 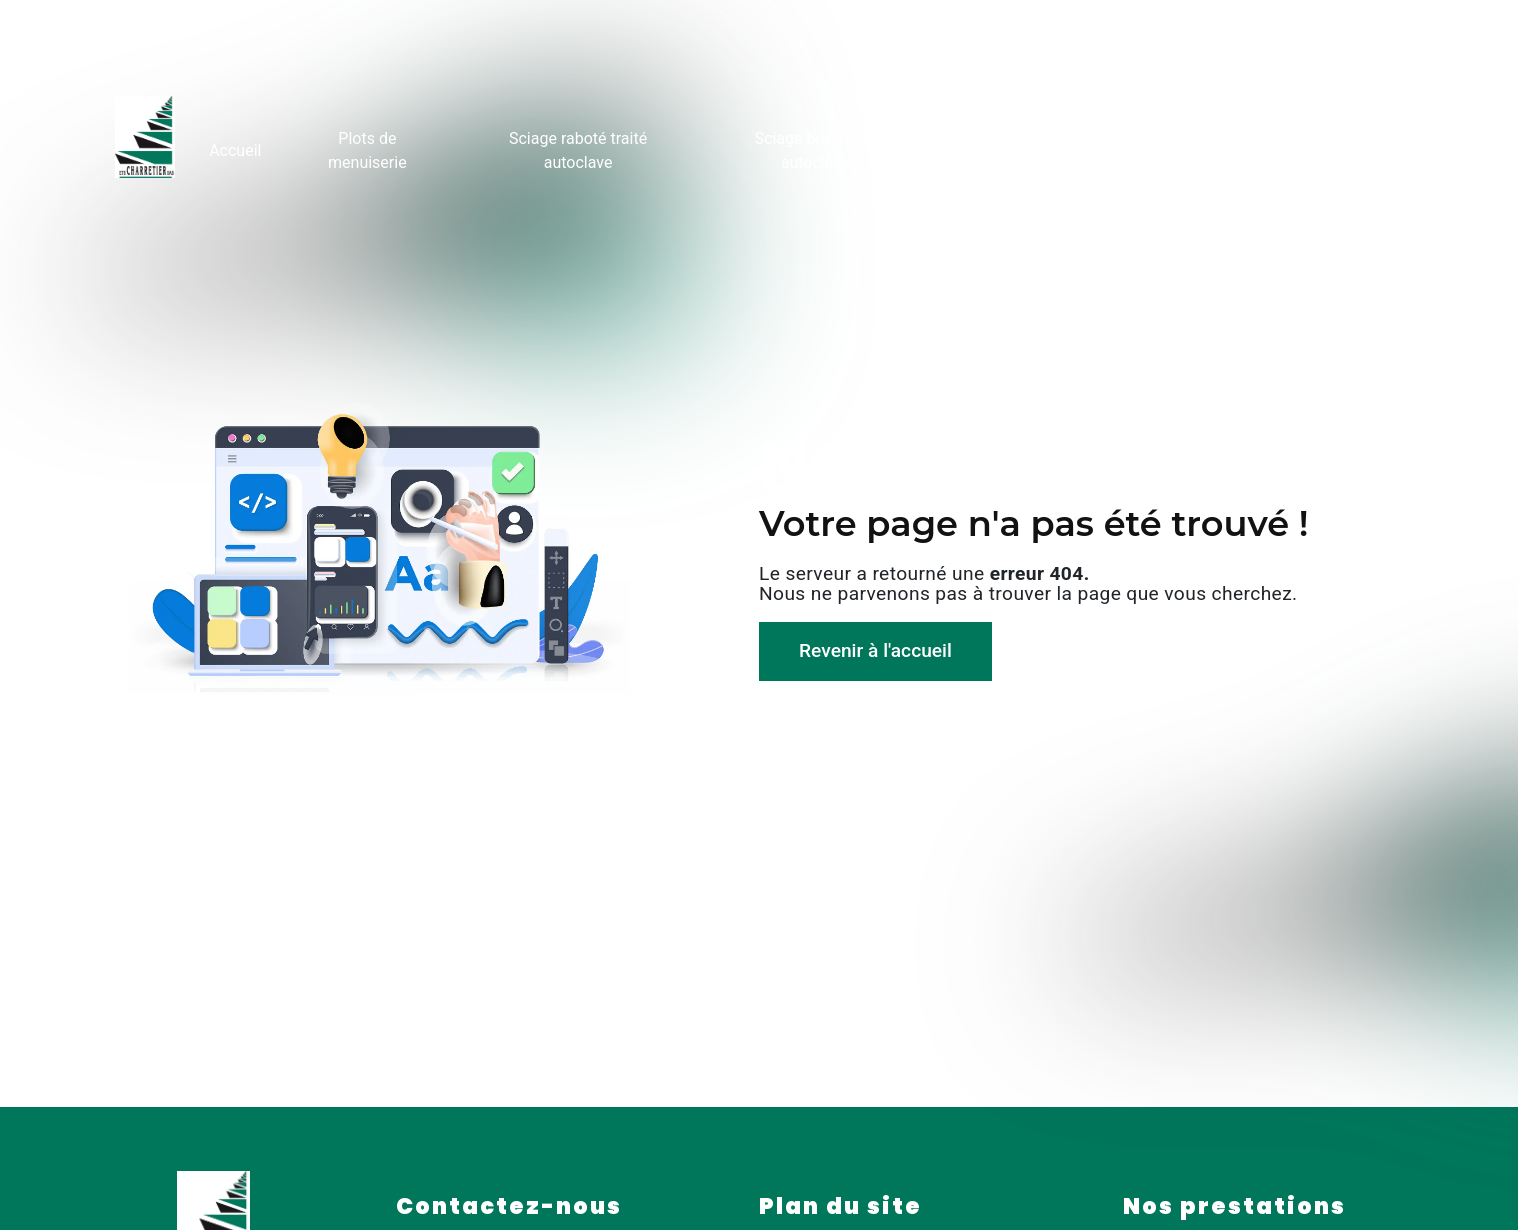 I want to click on Galerie photo, so click(x=1261, y=148).